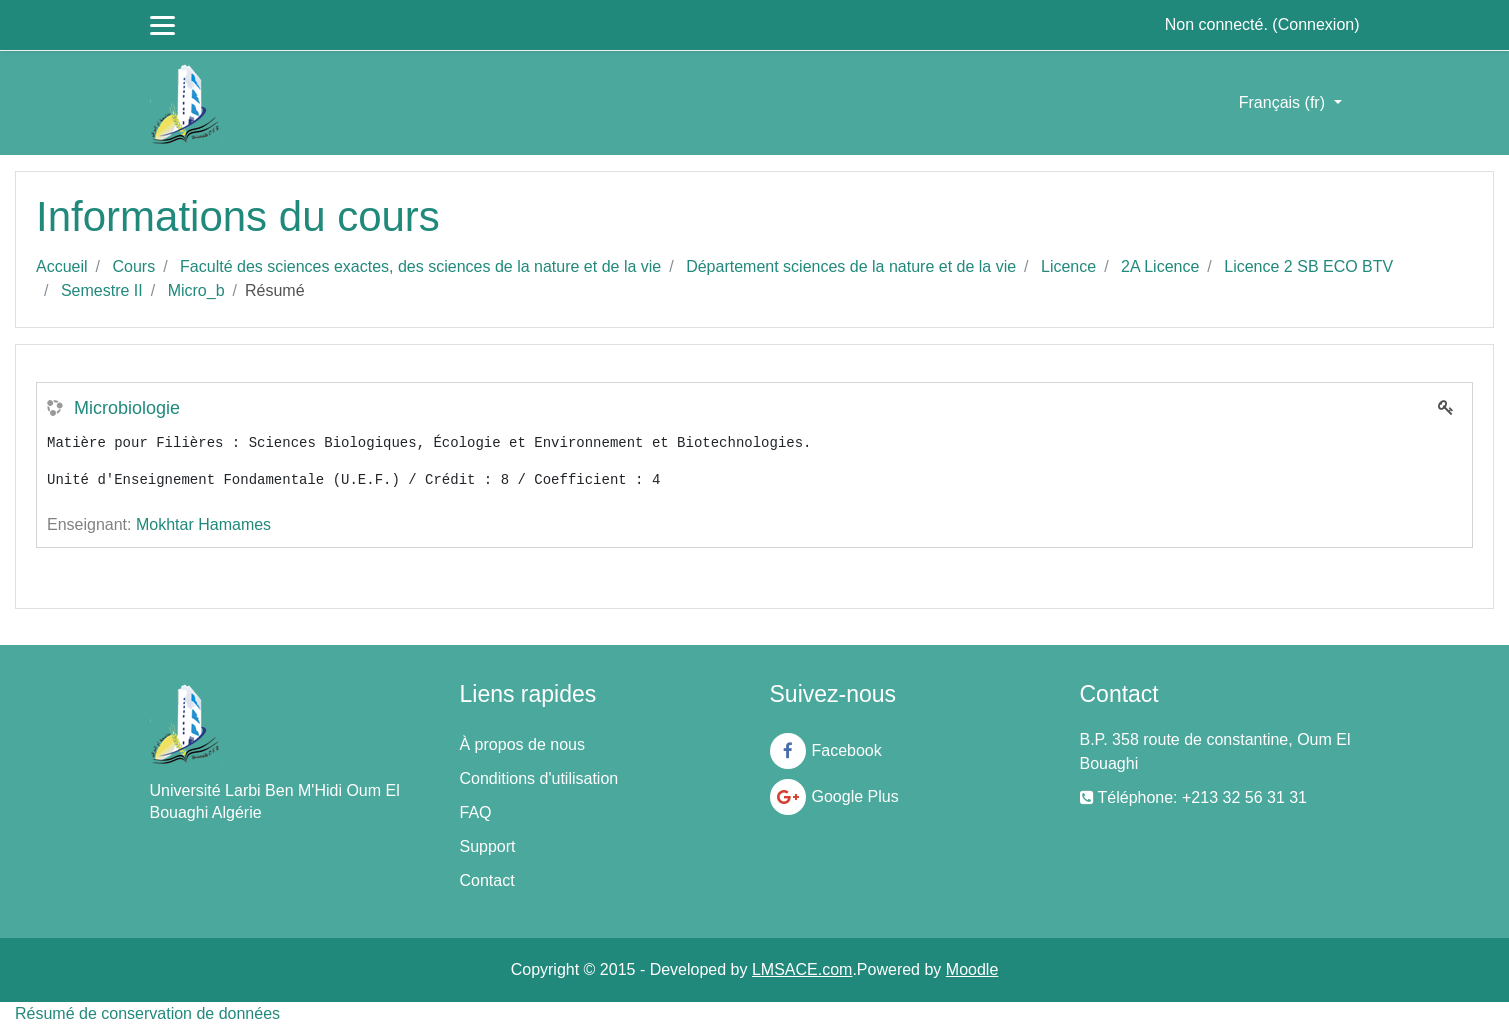 The width and height of the screenshot is (1509, 1026). What do you see at coordinates (127, 408) in the screenshot?
I see `Microbiologie` at bounding box center [127, 408].